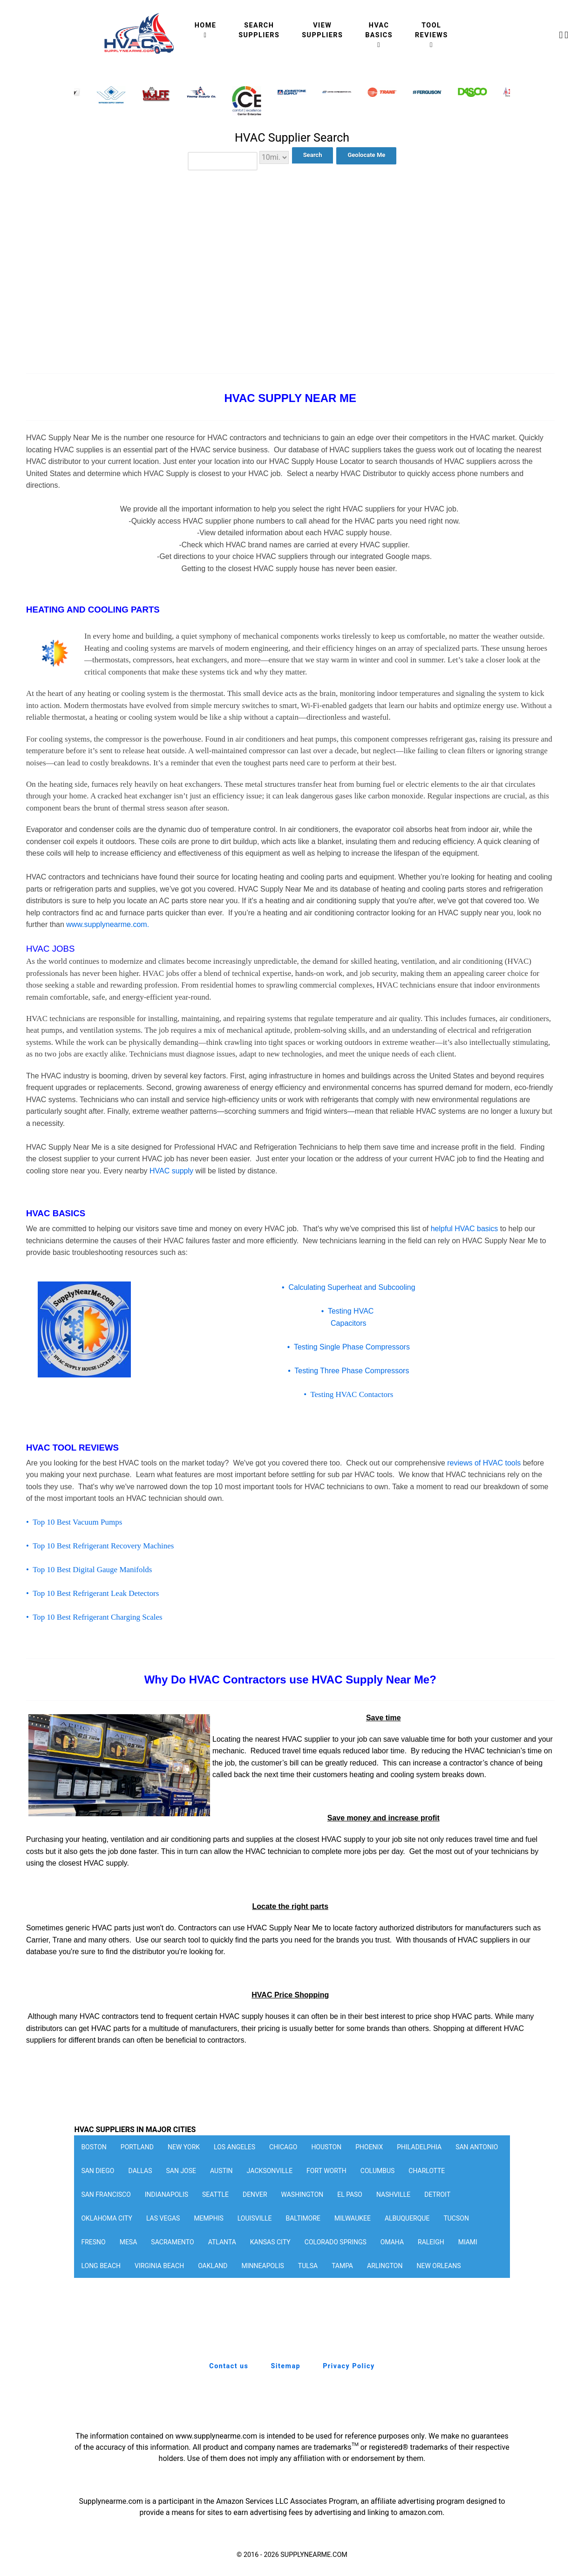 The width and height of the screenshot is (584, 2576). I want to click on • Top 10 Best Vacuum Pumps, so click(74, 1522).